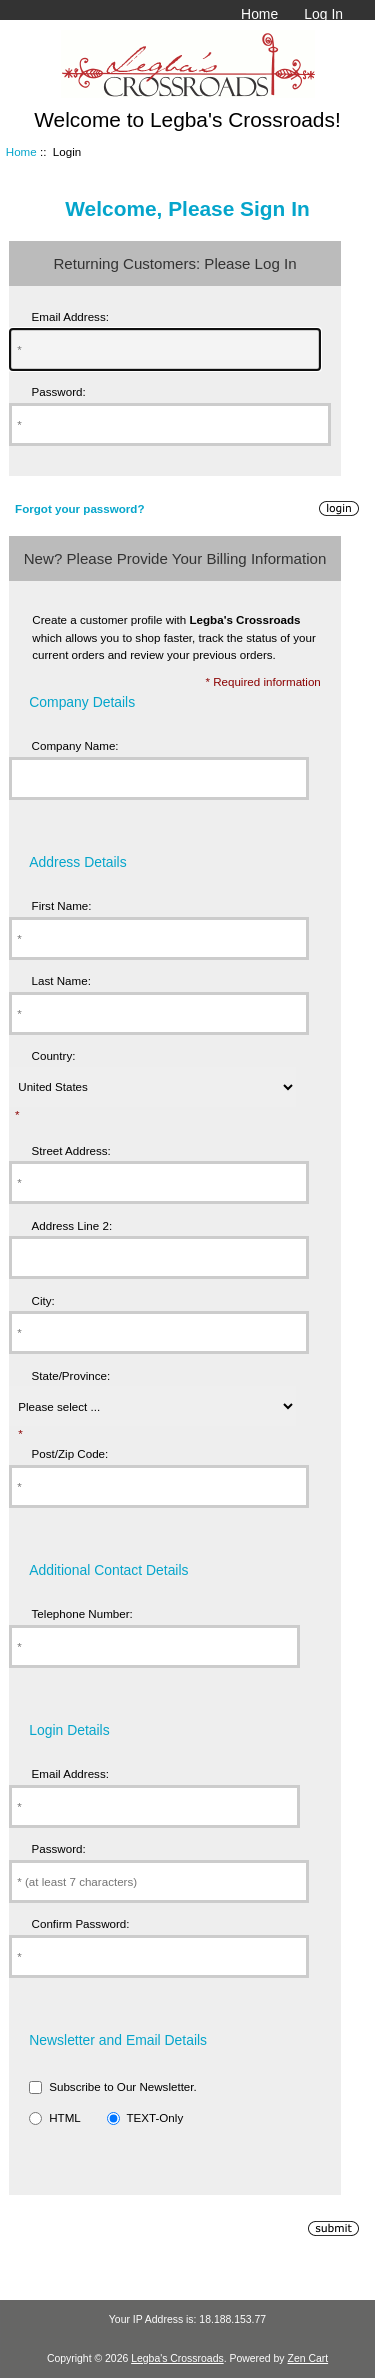 This screenshot has height=2378, width=375. I want to click on Forgot your password?, so click(79, 508).